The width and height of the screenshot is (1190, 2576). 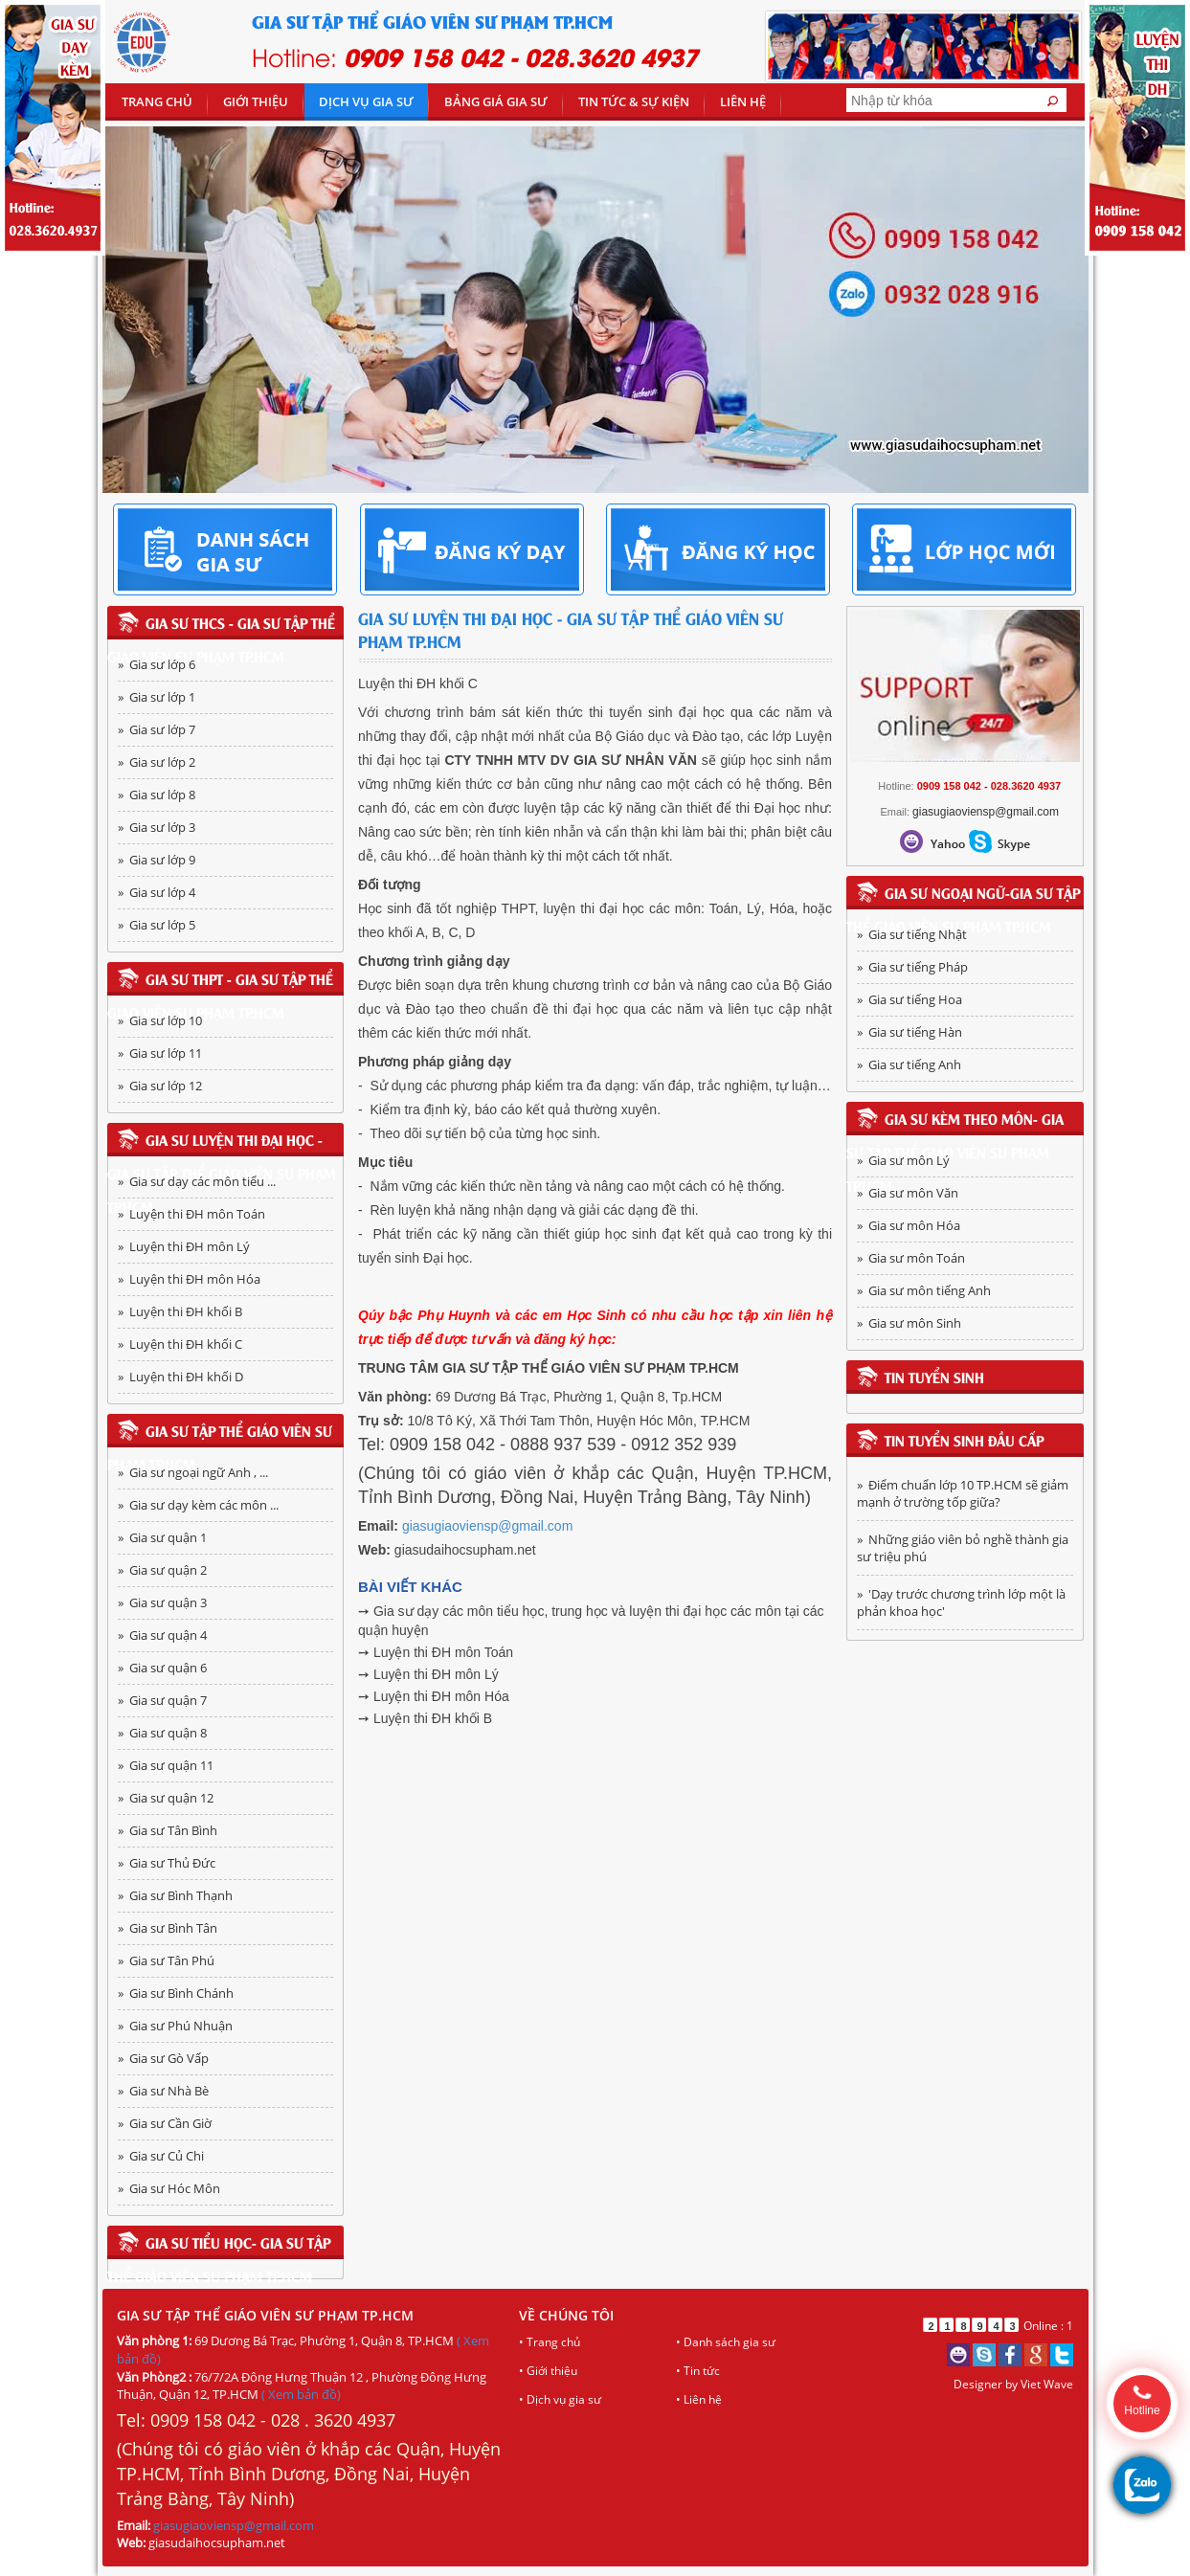 I want to click on » Gia sư tiếng Hàn, so click(x=909, y=1032).